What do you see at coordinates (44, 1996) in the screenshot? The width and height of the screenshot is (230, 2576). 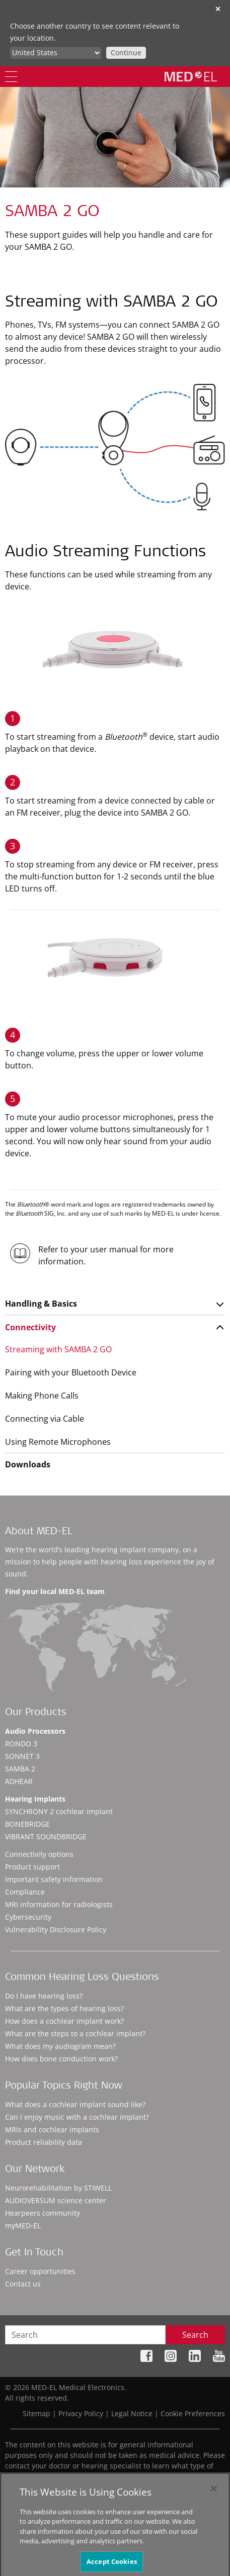 I see `Do I have hearing loss?` at bounding box center [44, 1996].